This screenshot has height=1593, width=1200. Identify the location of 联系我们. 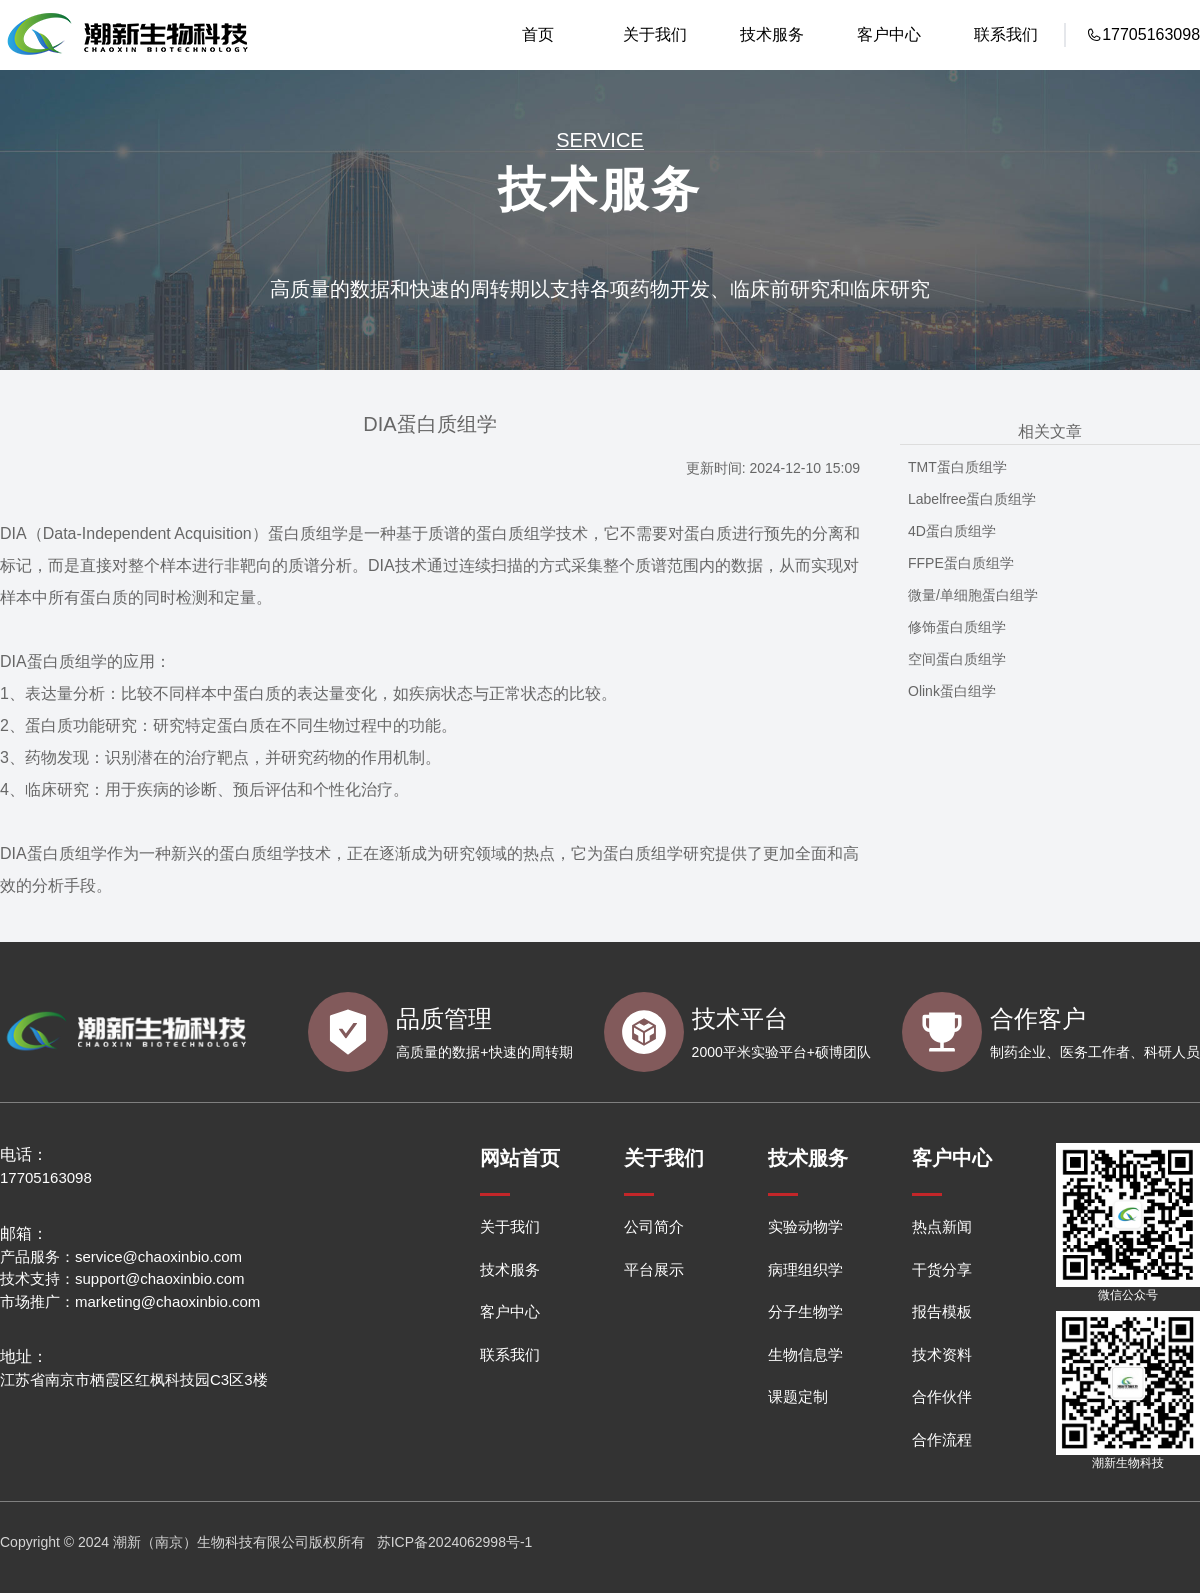
(1006, 34).